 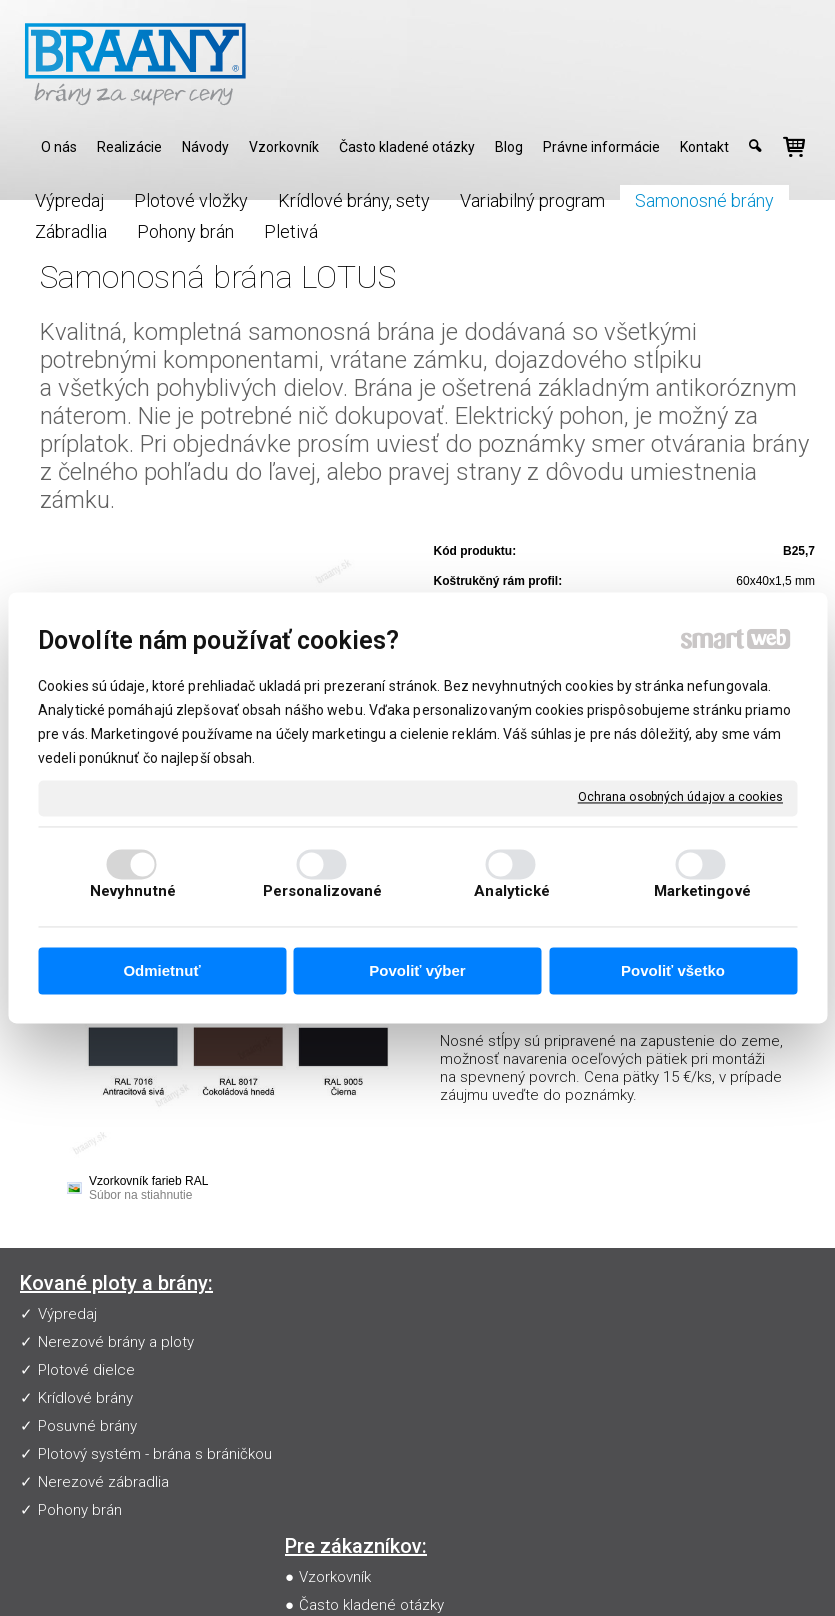 What do you see at coordinates (86, 1370) in the screenshot?
I see `Plotové dielce` at bounding box center [86, 1370].